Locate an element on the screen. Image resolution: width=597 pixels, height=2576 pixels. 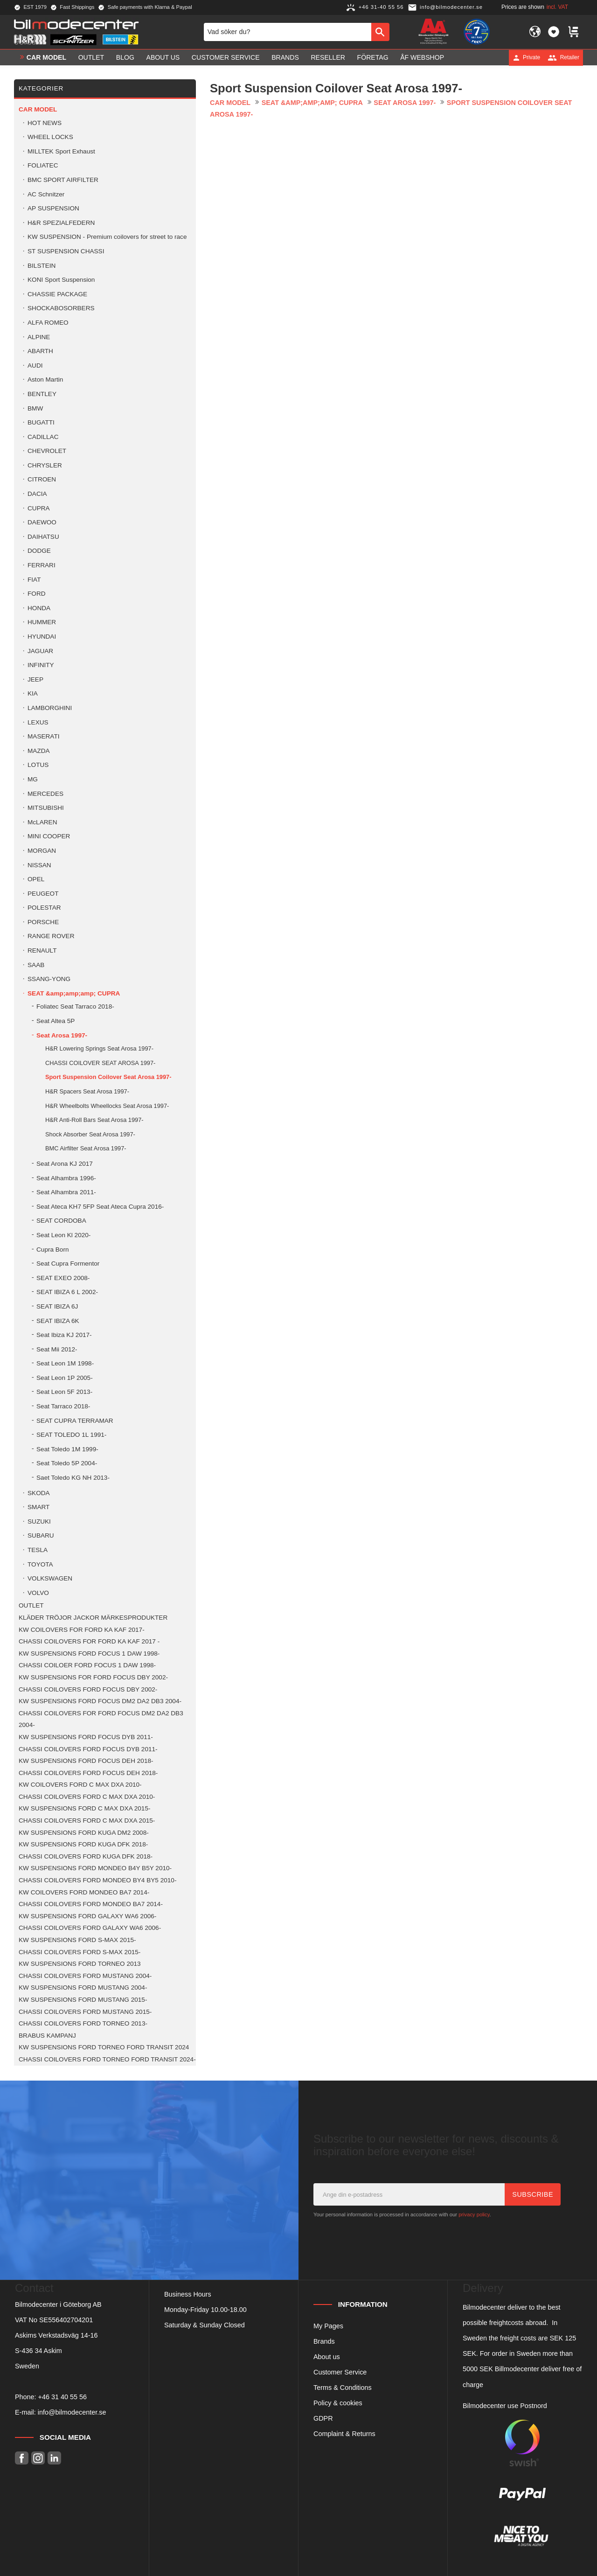
CHASSI COILOVER SEAT AROSA 1997- [menuitem] is located at coordinates (100, 1062).